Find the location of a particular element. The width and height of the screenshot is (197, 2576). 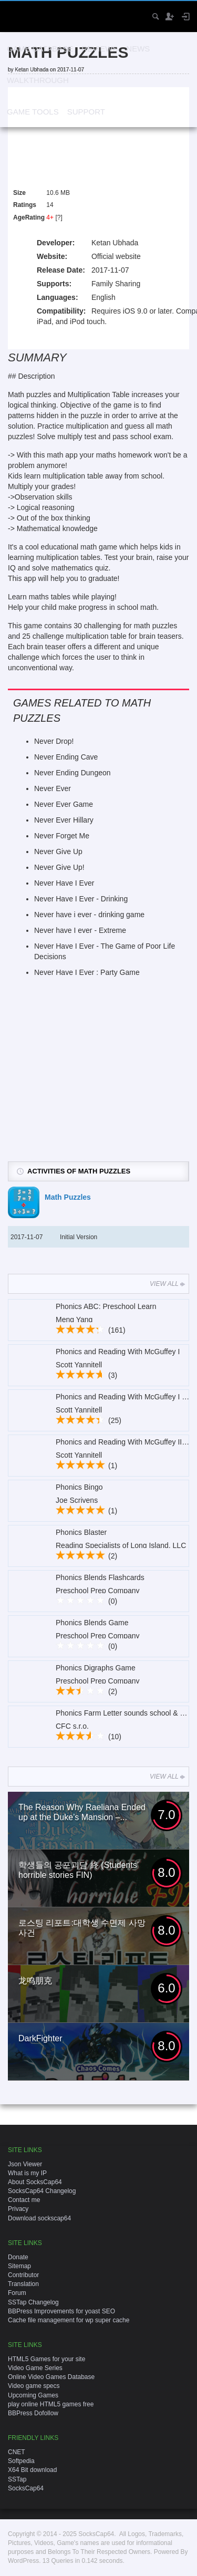

X64 Bit download is located at coordinates (32, 2470).